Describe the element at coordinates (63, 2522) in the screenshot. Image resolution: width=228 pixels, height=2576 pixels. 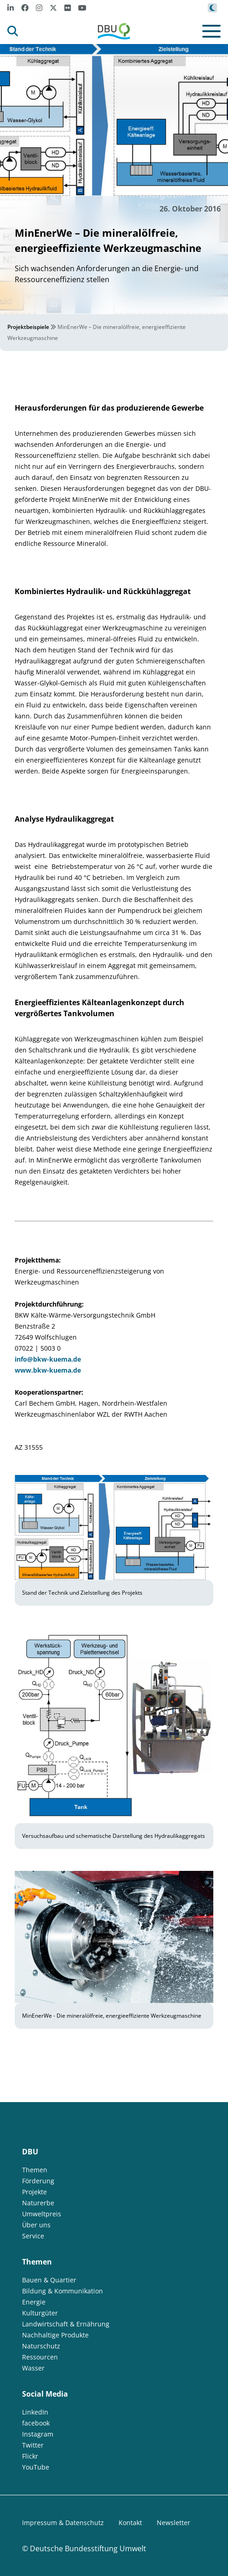
I see `Impressum & Datenschutz` at that location.